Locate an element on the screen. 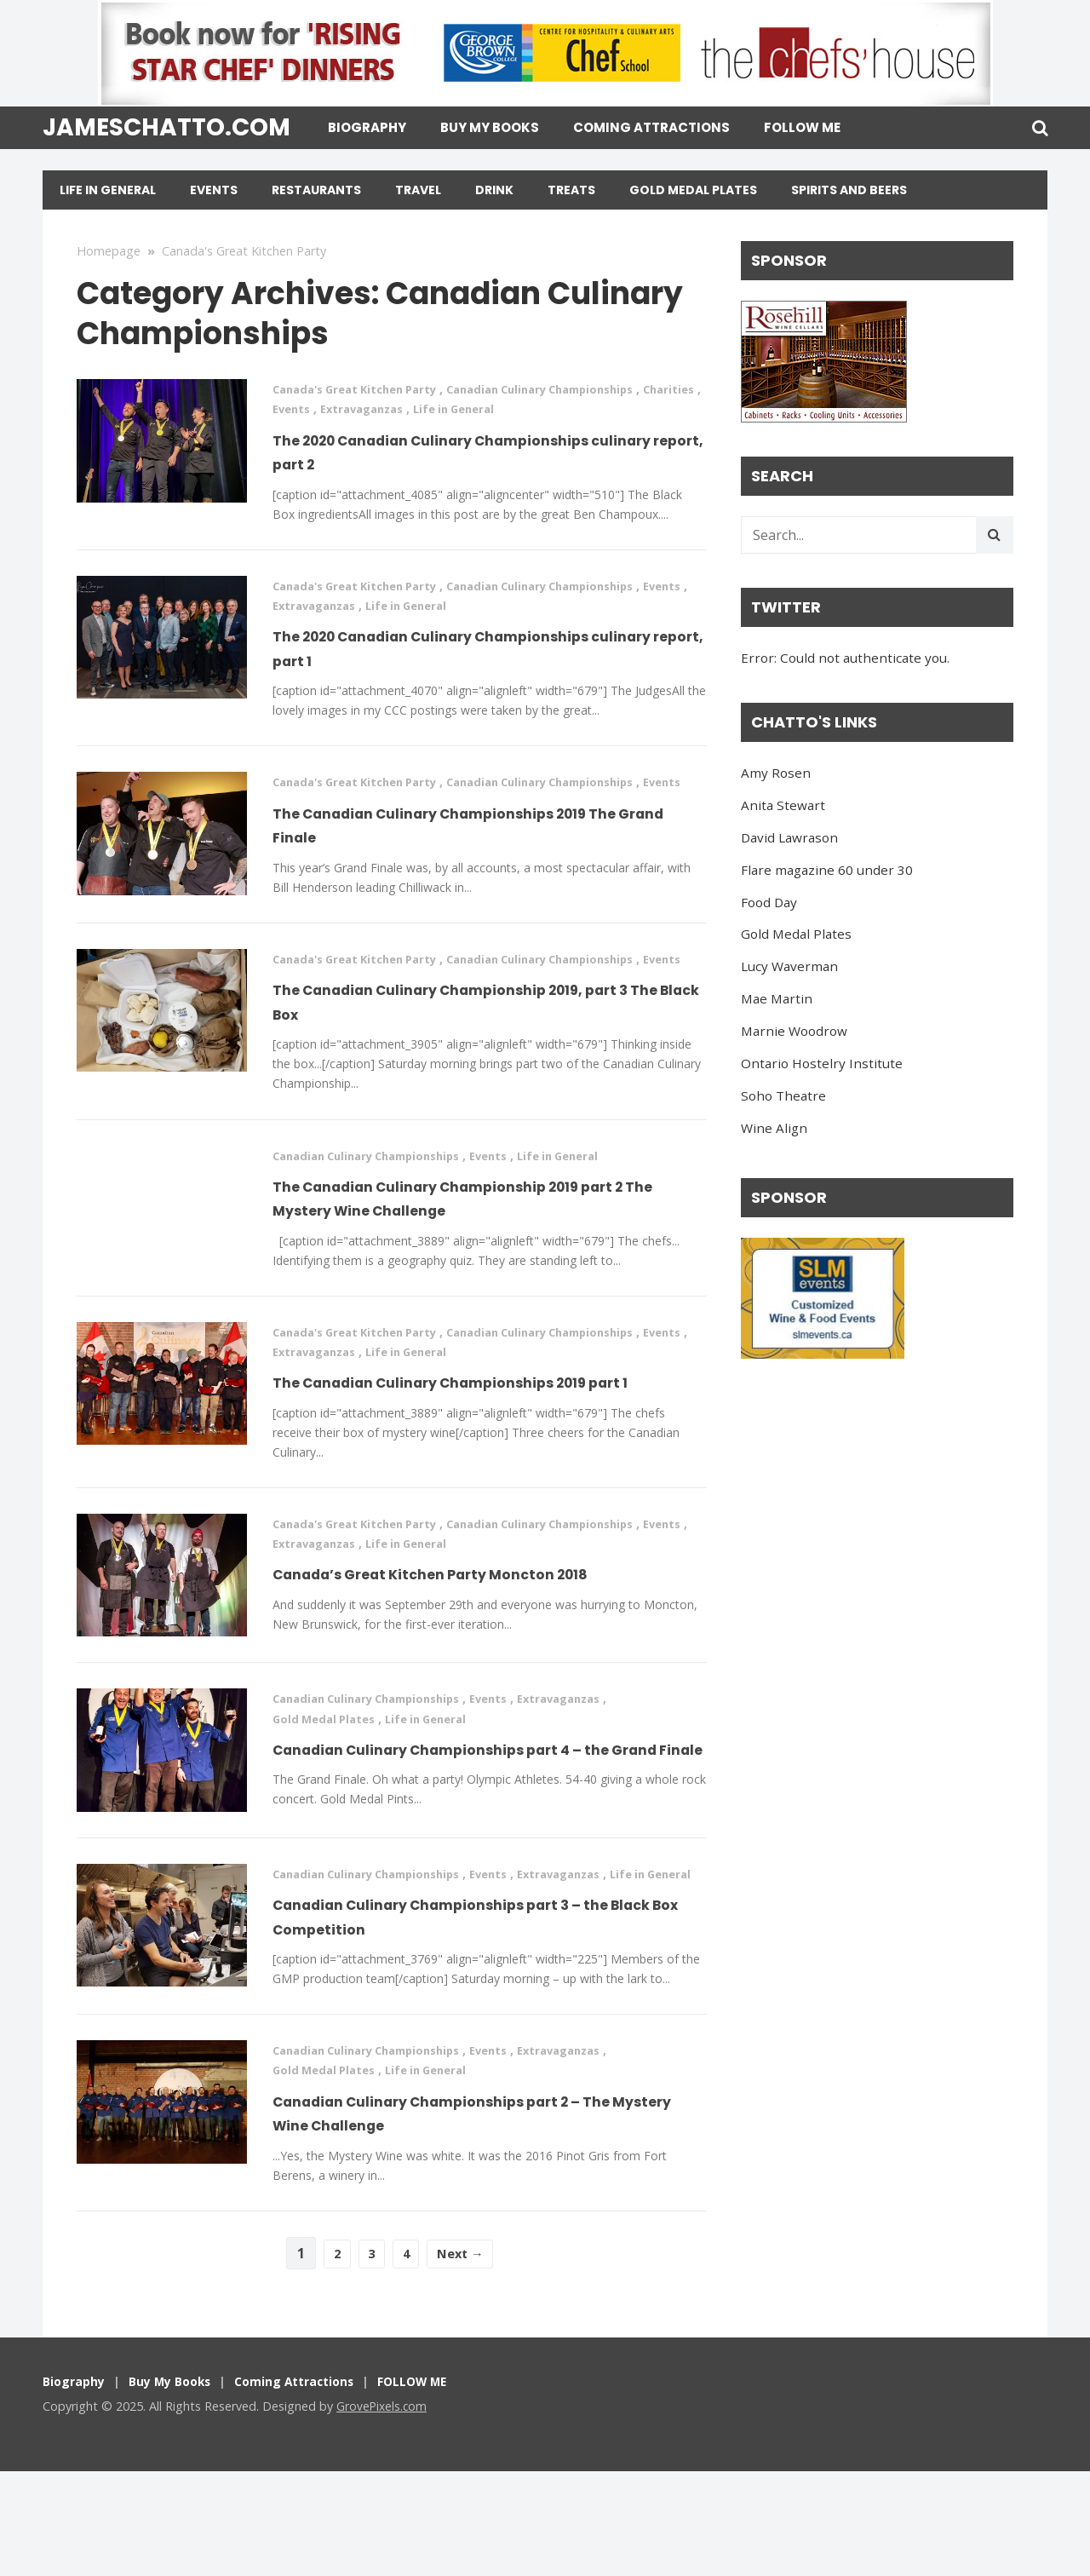 The image size is (1090, 2576). Buy My Books is located at coordinates (489, 127).